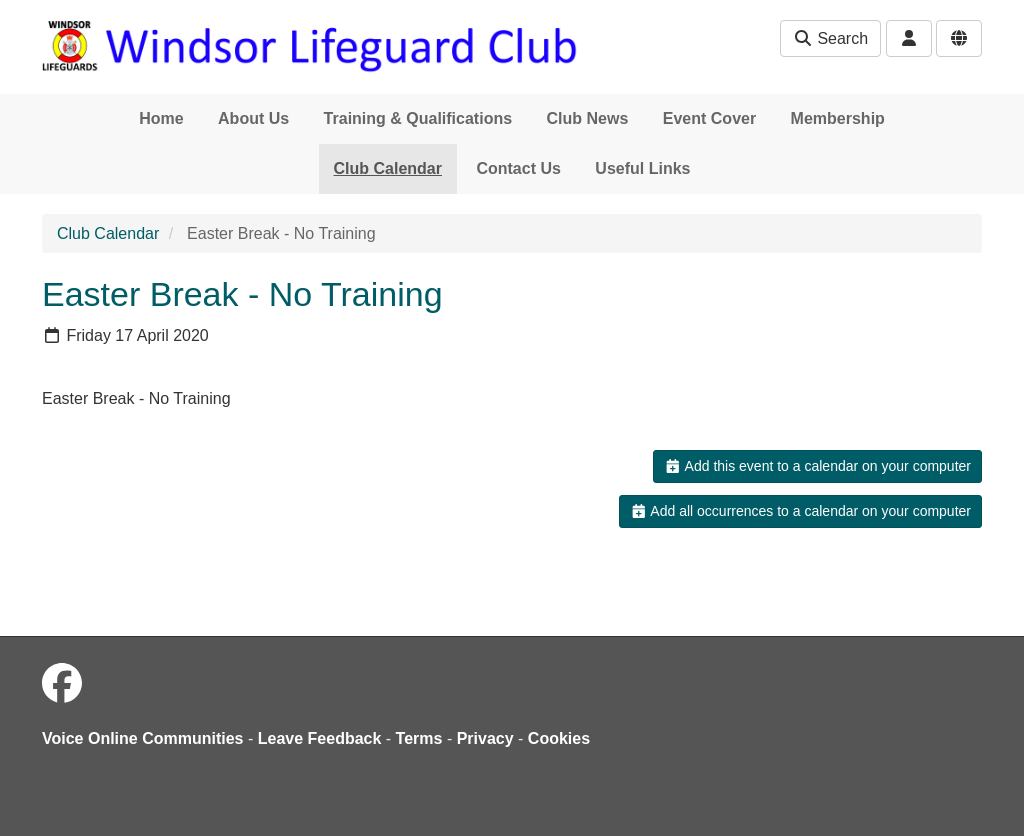 The height and width of the screenshot is (836, 1024). What do you see at coordinates (320, 738) in the screenshot?
I see `Leave Feedback` at bounding box center [320, 738].